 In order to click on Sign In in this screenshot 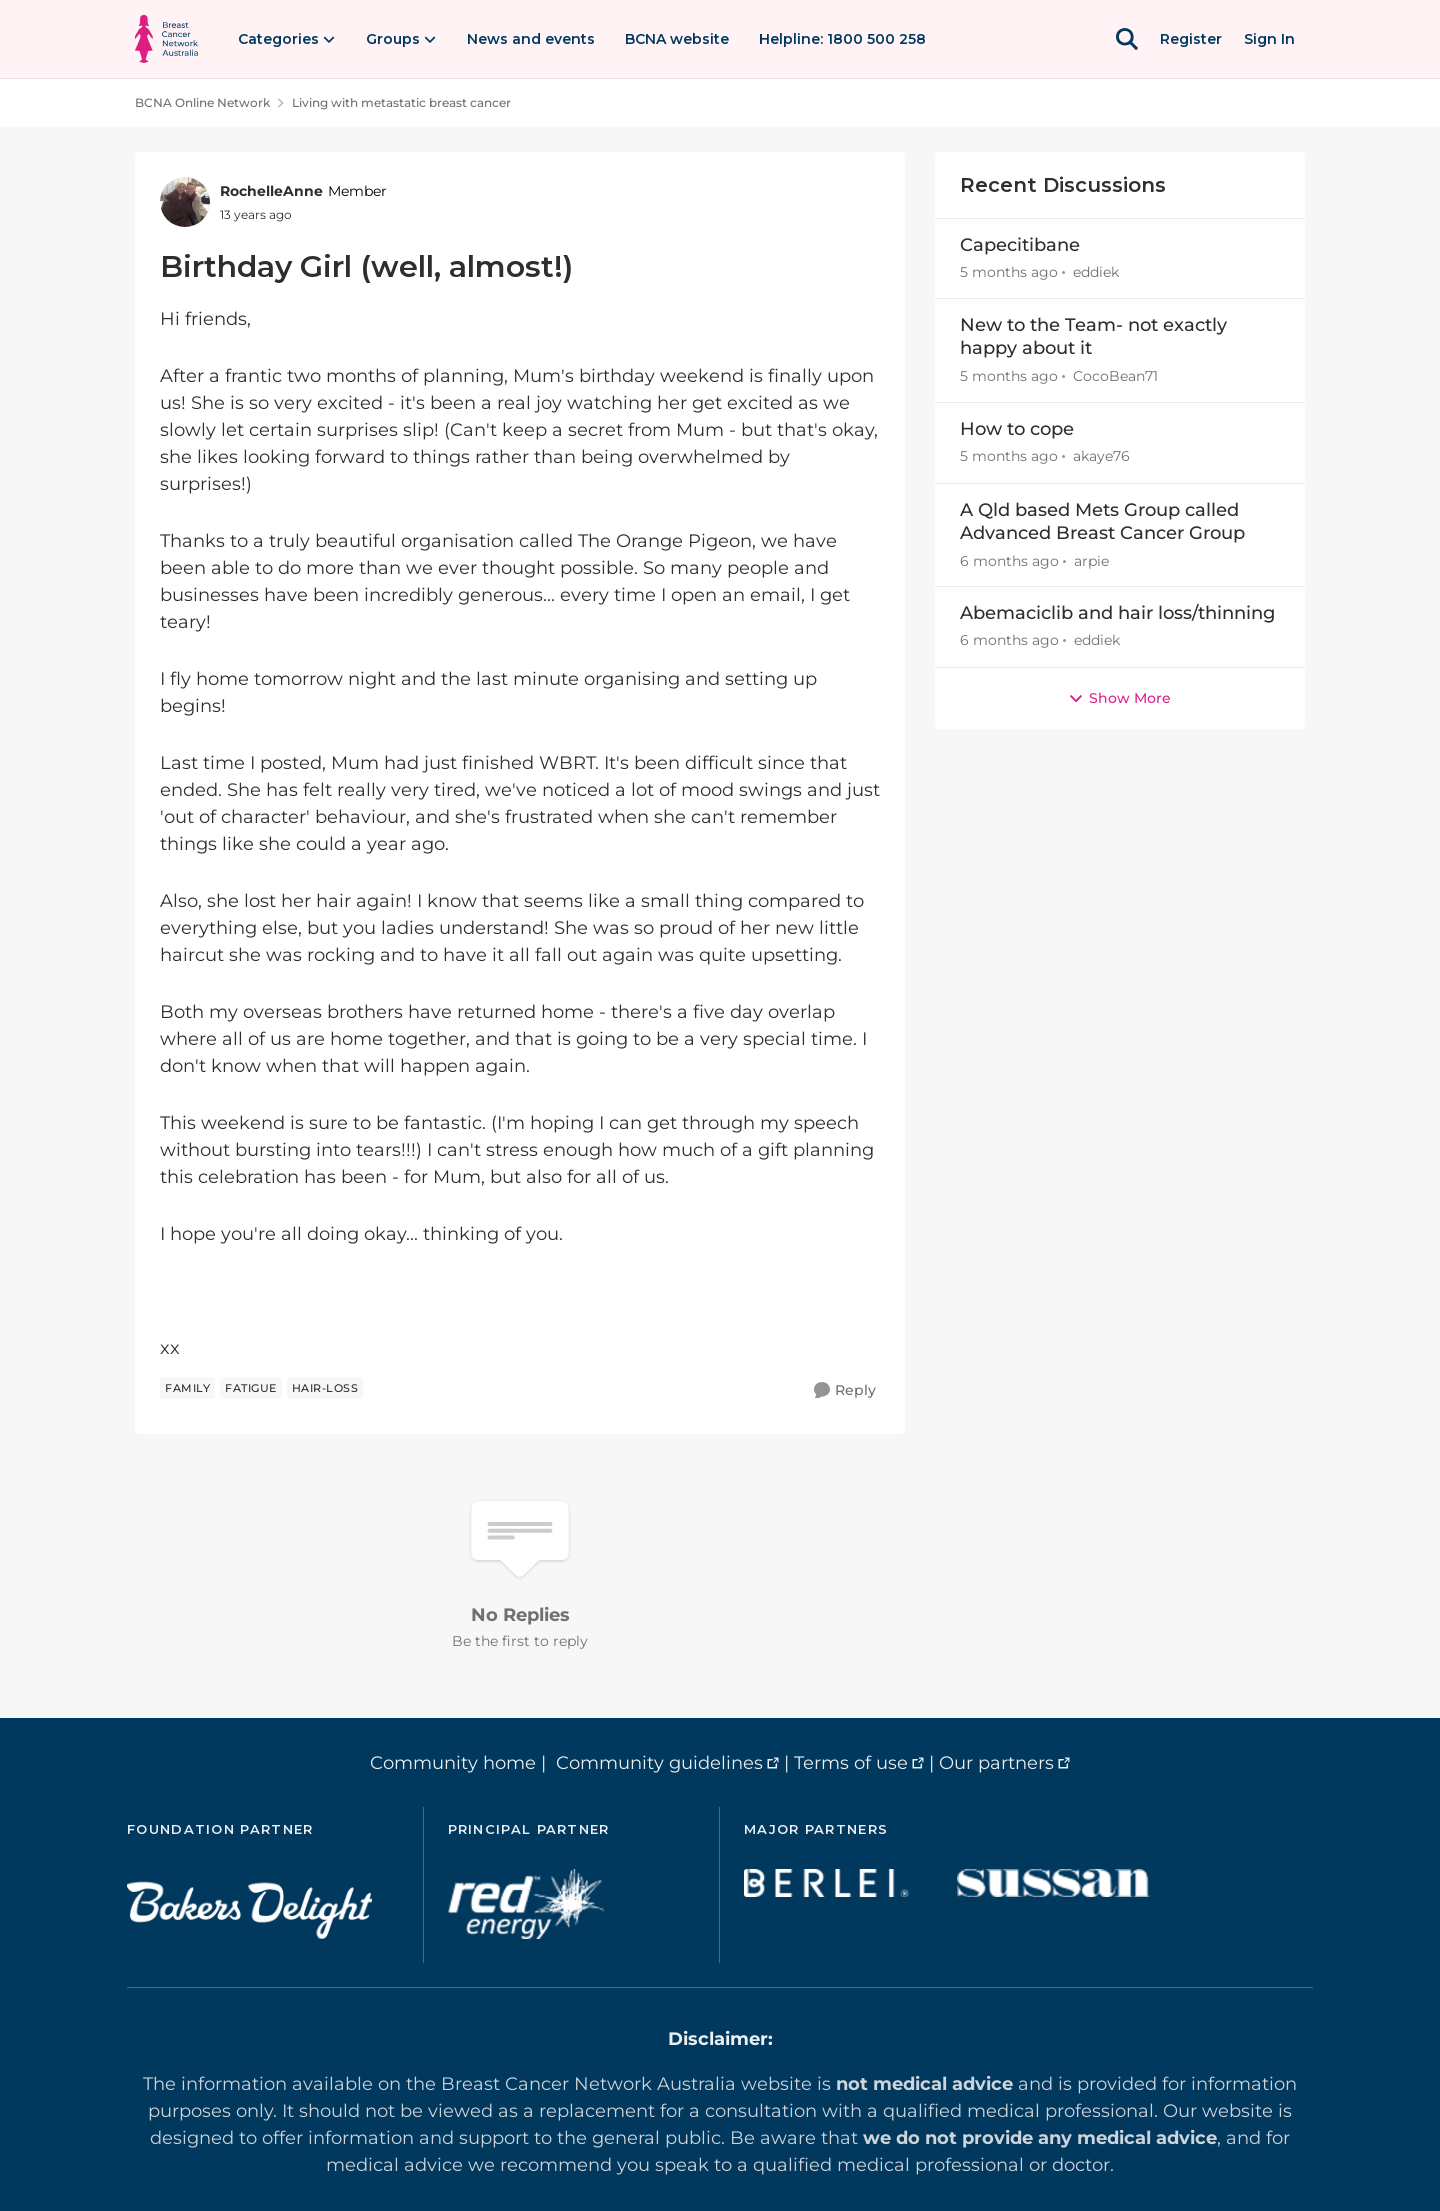, I will do `click(1269, 39)`.